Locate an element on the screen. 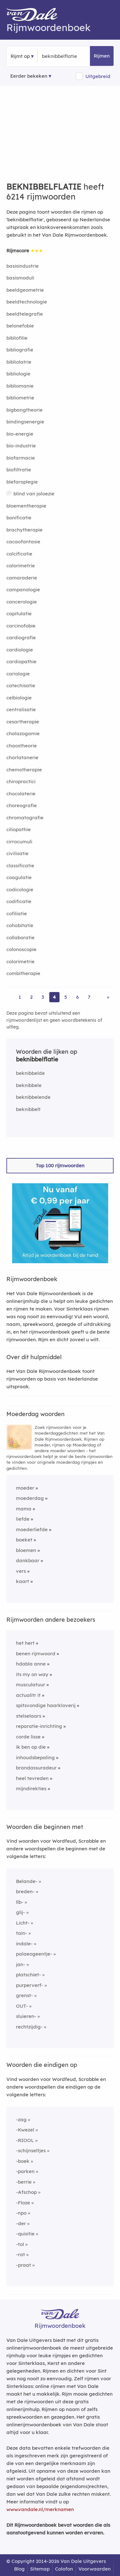 Image resolution: width=120 pixels, height=2576 pixels. choreografie [Rijmwoord: choreografie] is located at coordinates (21, 805).